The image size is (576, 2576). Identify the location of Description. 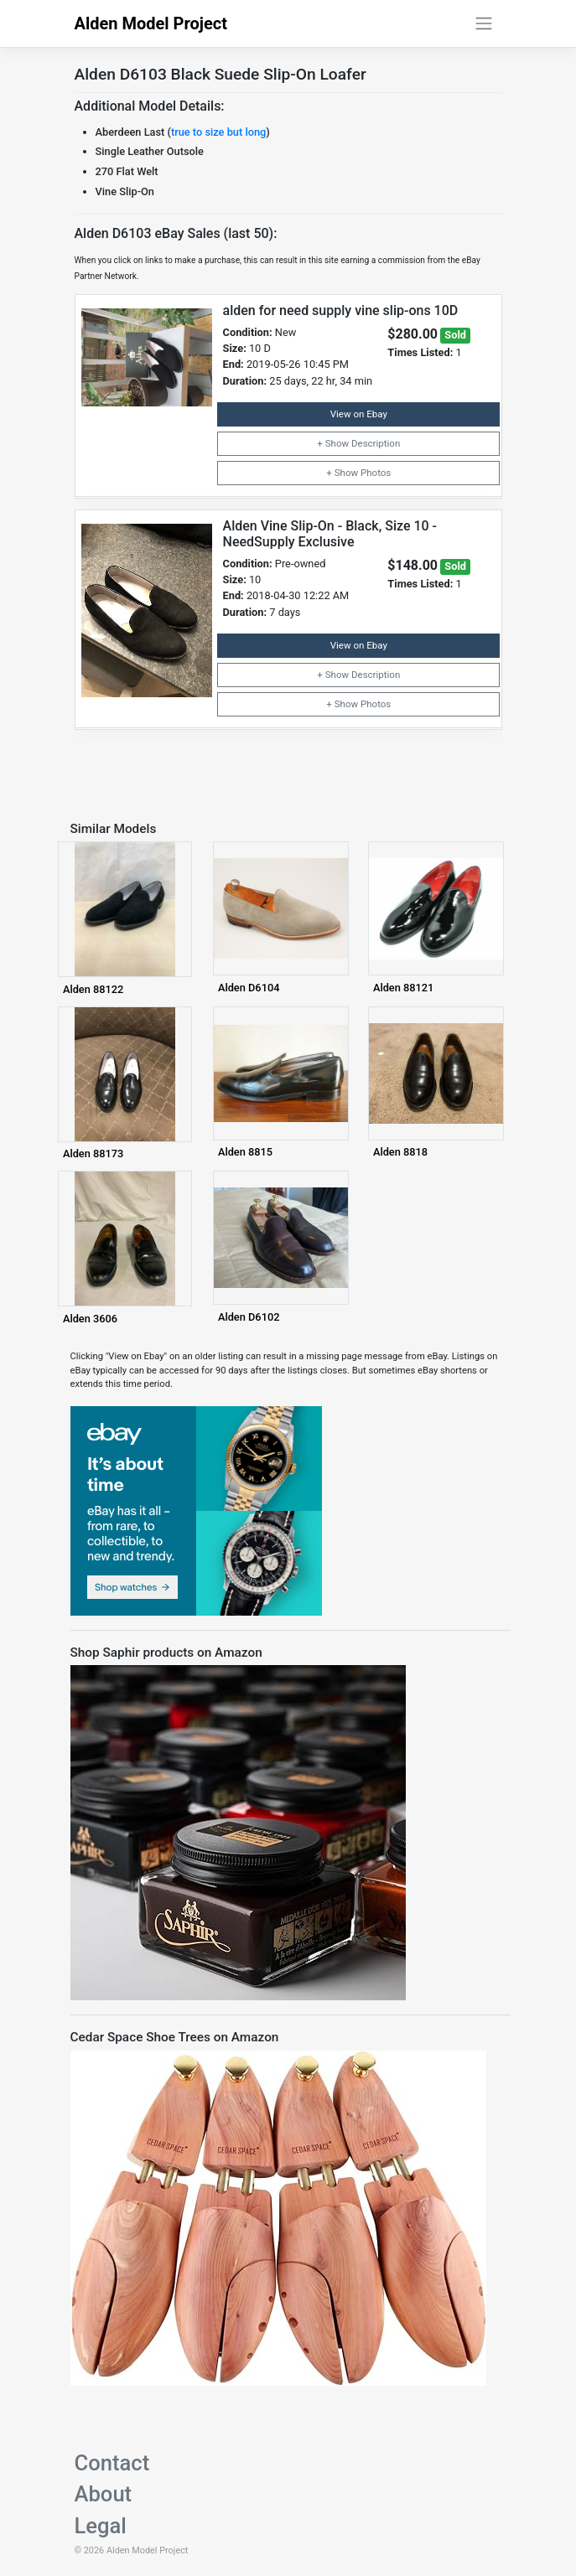
(375, 443).